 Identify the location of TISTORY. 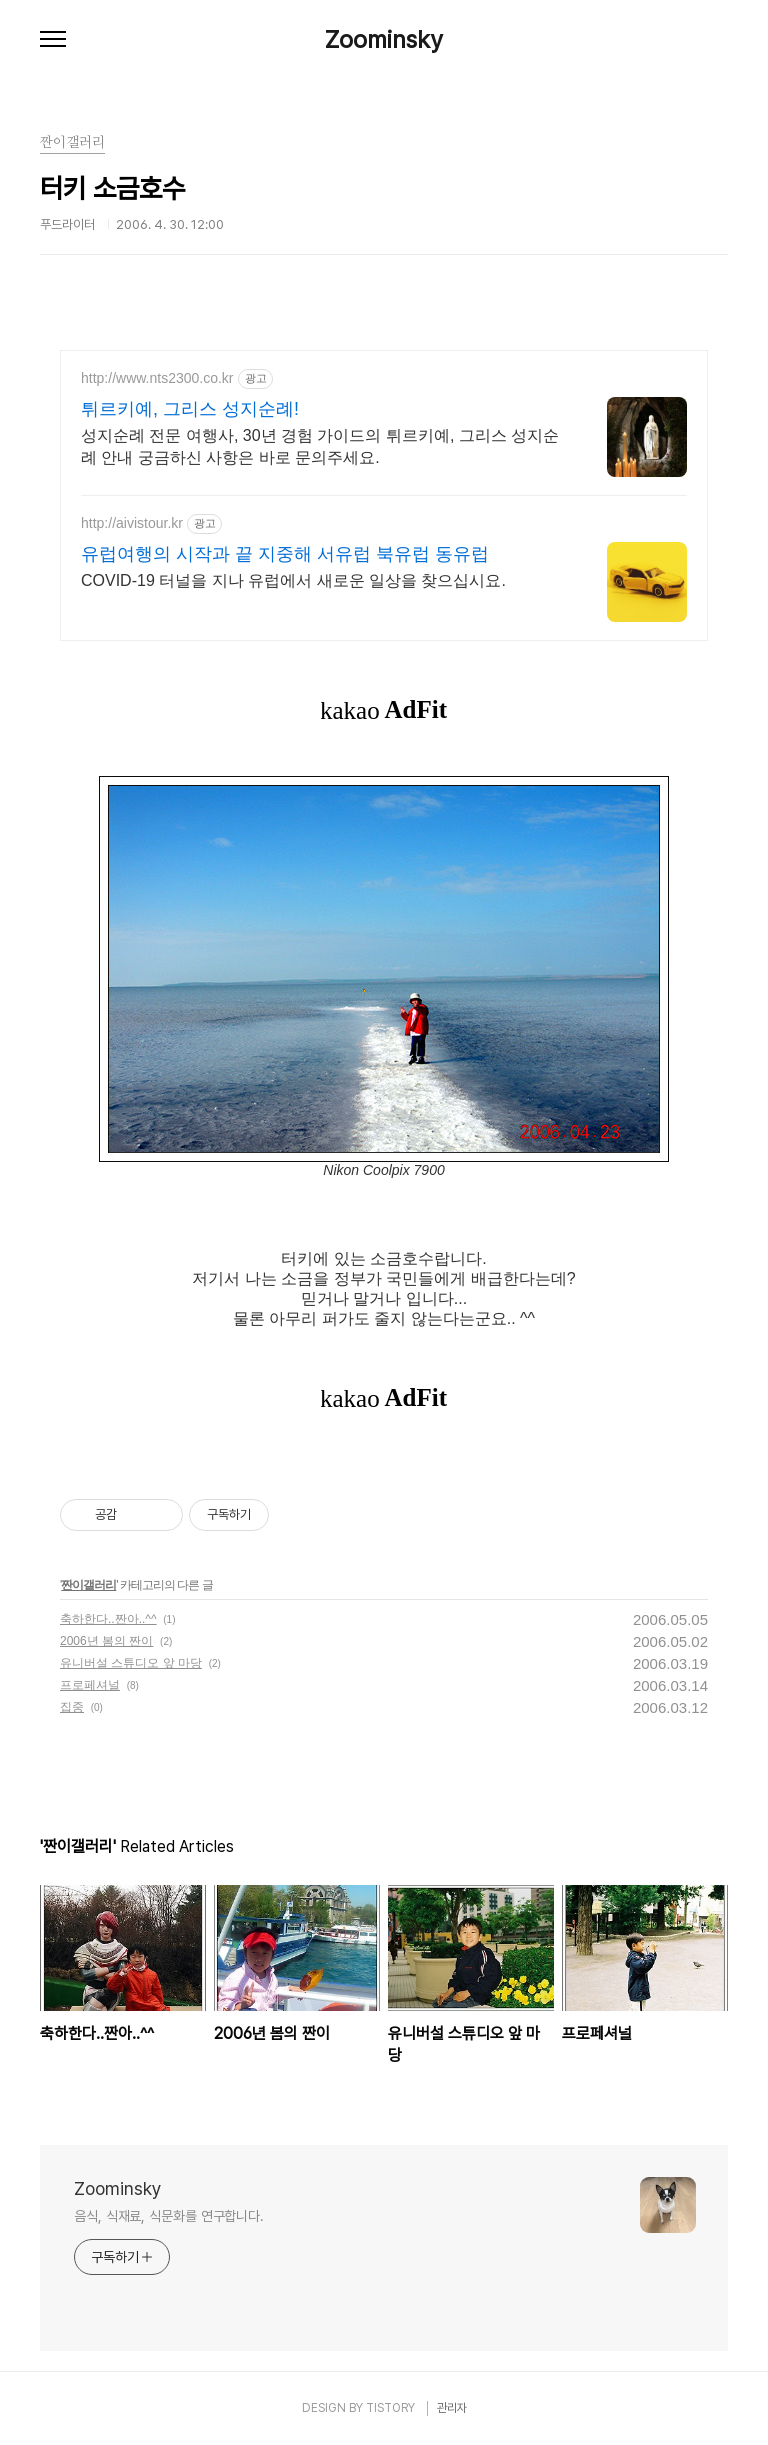
(390, 2408).